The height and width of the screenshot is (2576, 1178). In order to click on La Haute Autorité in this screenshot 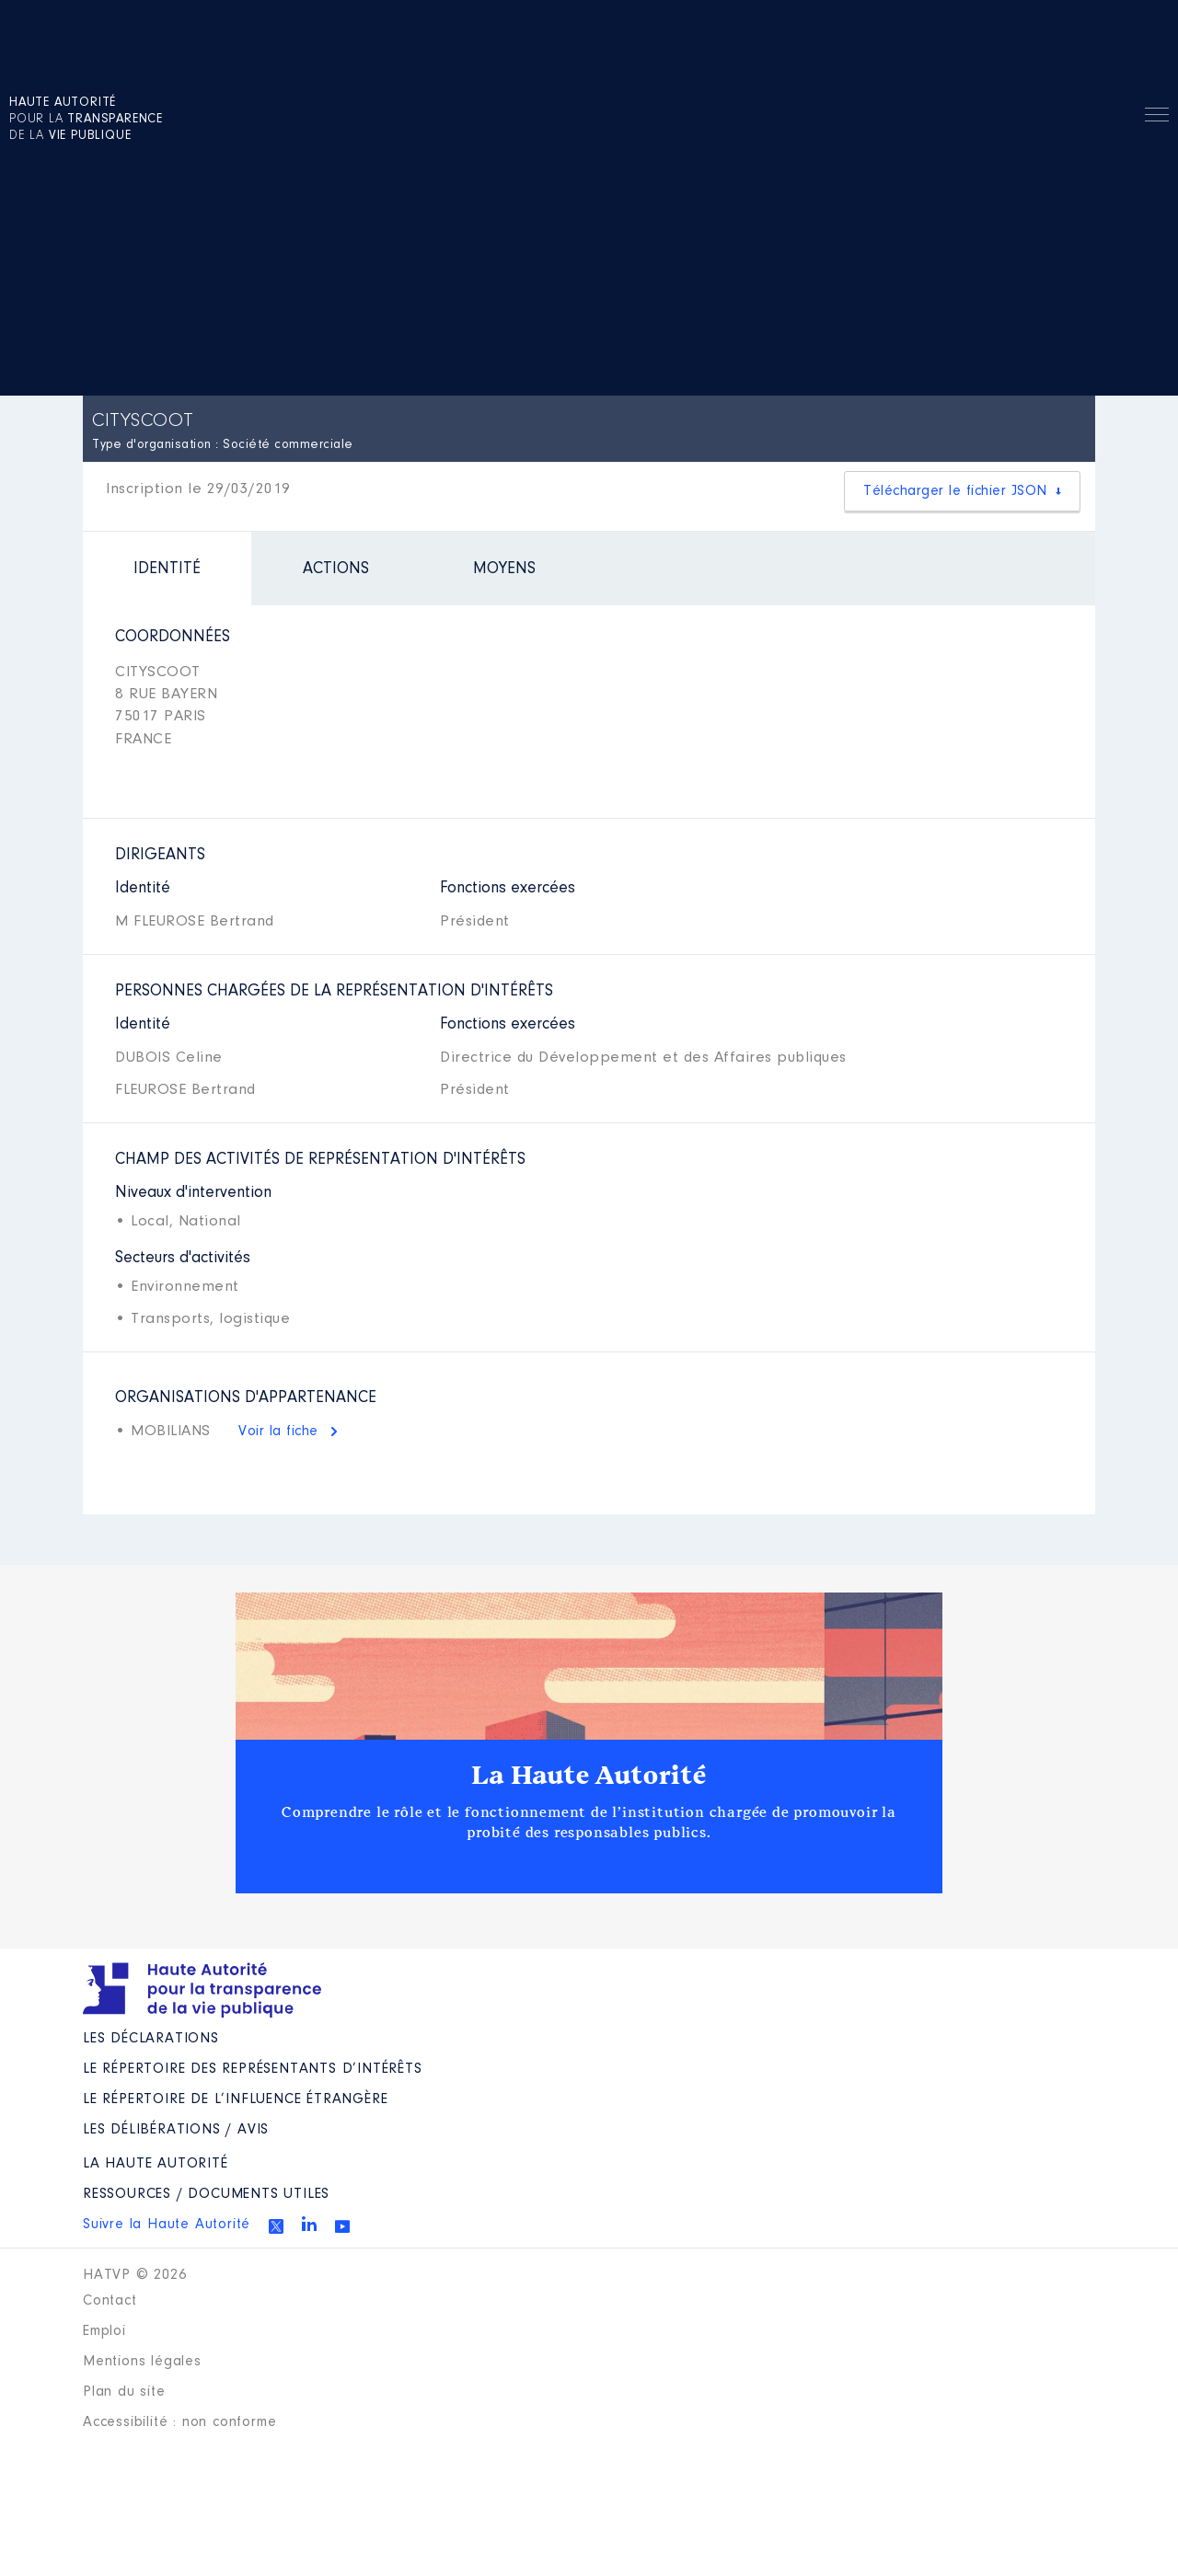, I will do `click(589, 1775)`.